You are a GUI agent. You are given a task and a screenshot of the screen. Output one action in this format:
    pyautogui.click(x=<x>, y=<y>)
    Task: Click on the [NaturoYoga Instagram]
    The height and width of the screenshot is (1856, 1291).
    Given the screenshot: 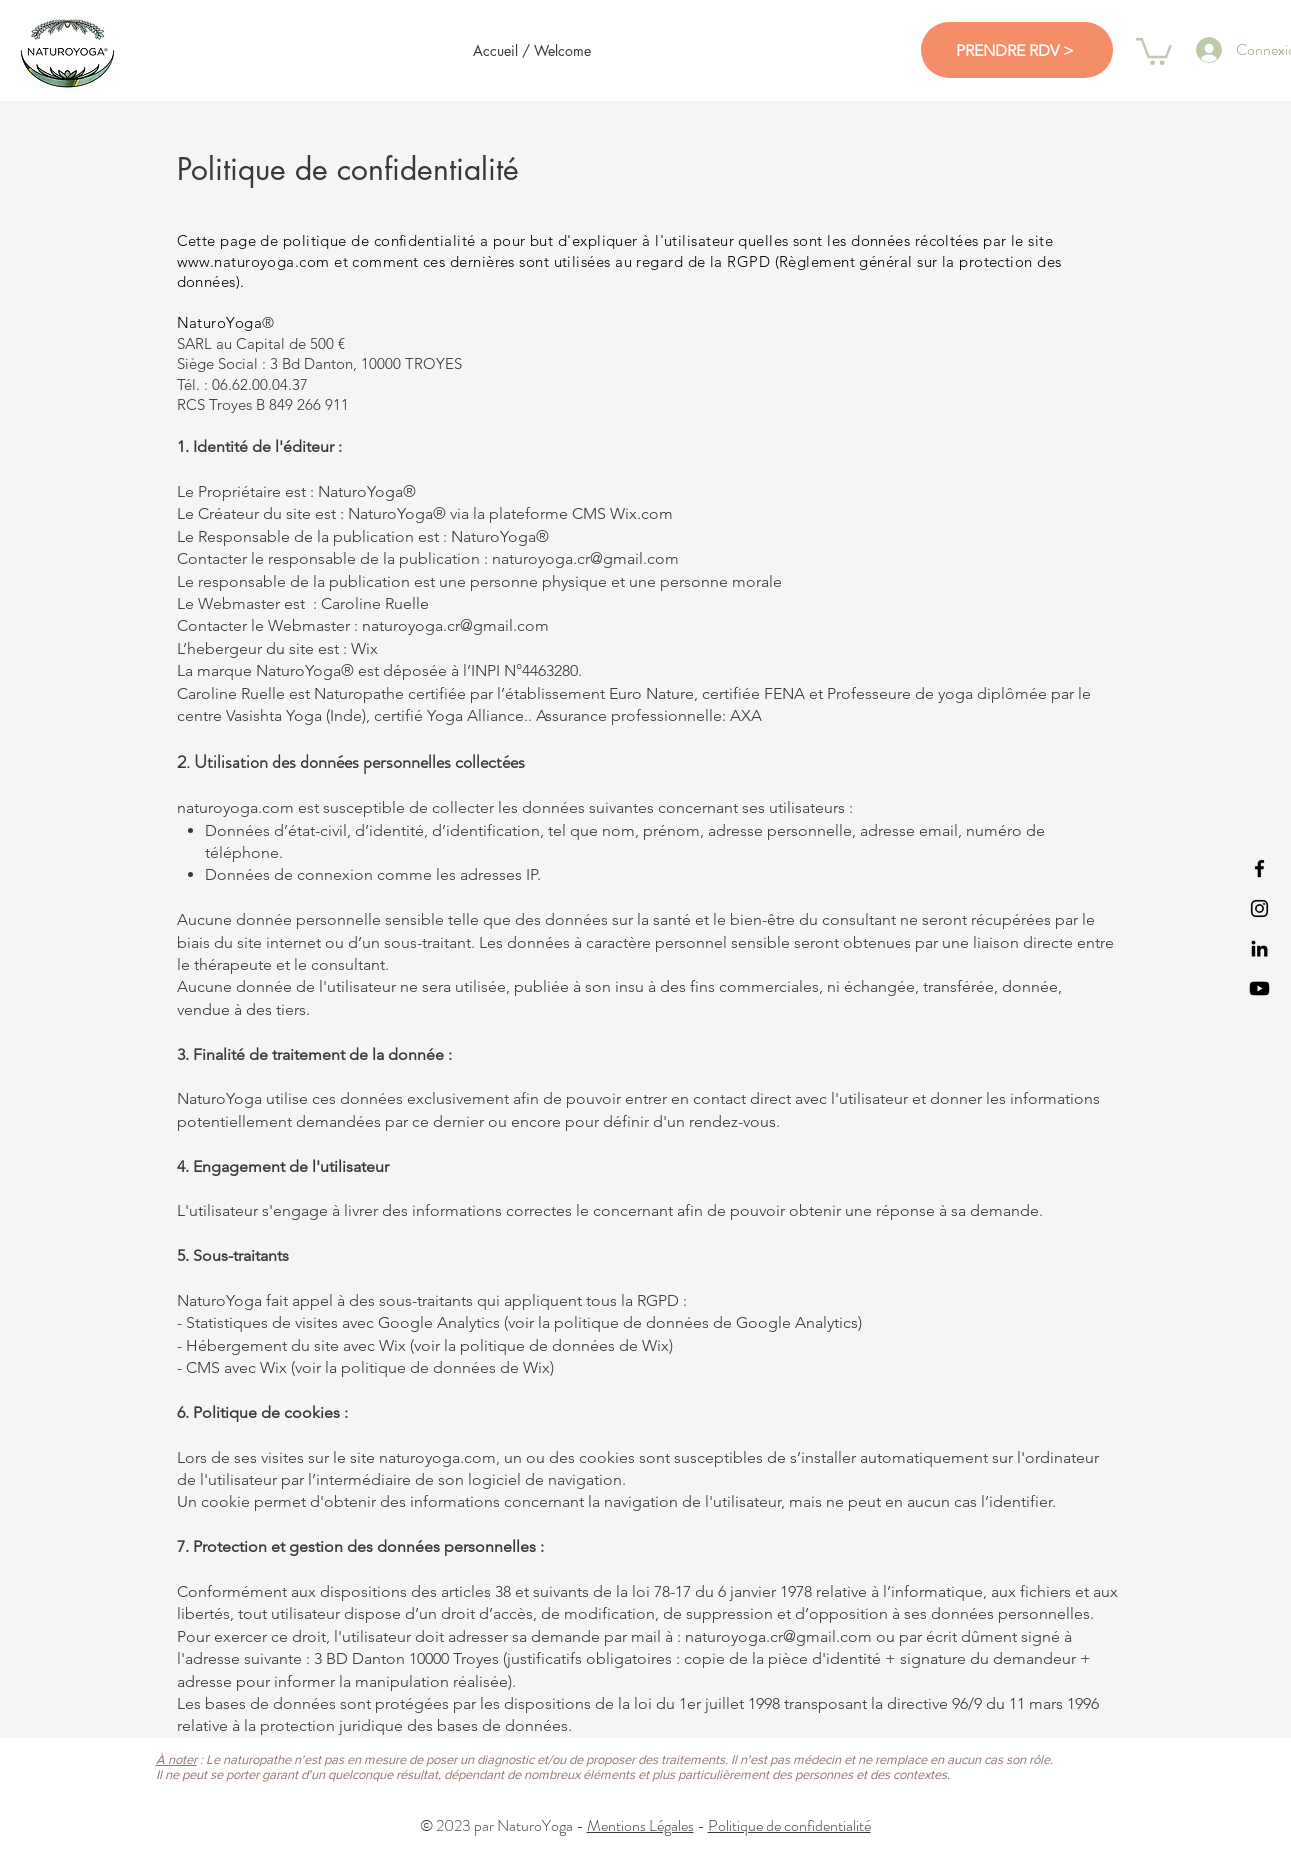 What is the action you would take?
    pyautogui.click(x=1259, y=908)
    